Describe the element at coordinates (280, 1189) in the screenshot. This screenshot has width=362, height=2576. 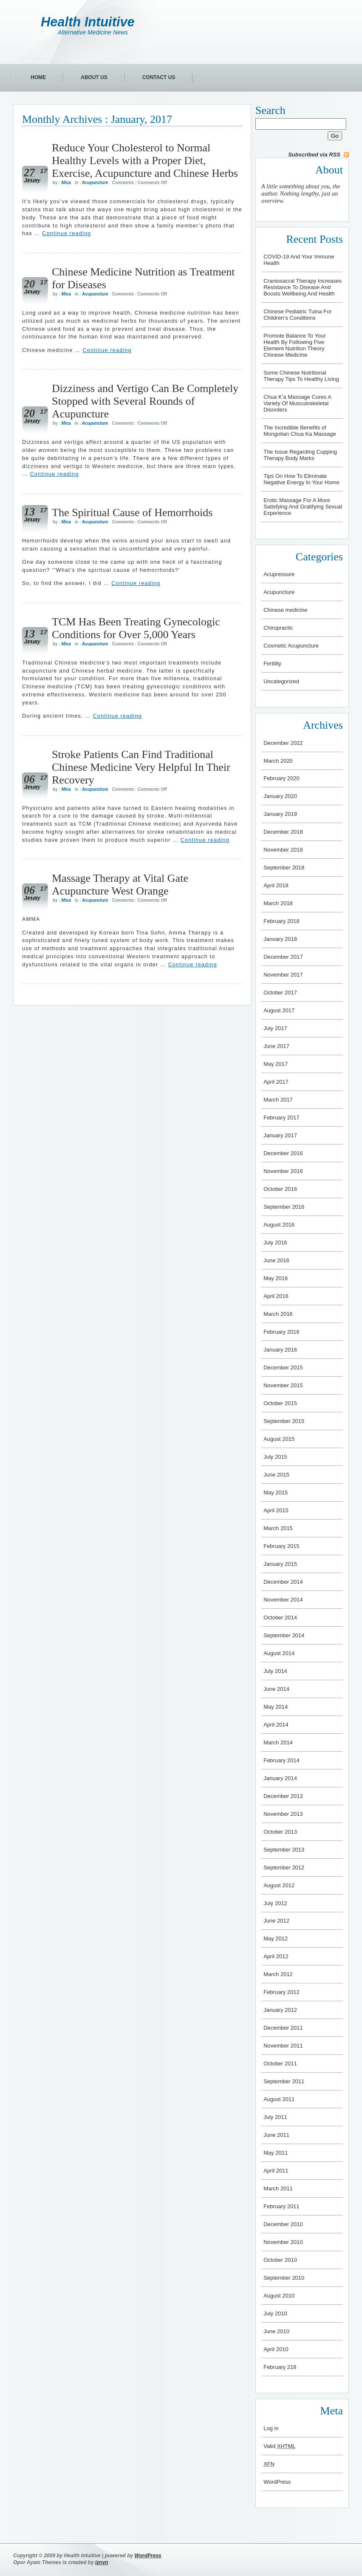
I see `October 2016` at that location.